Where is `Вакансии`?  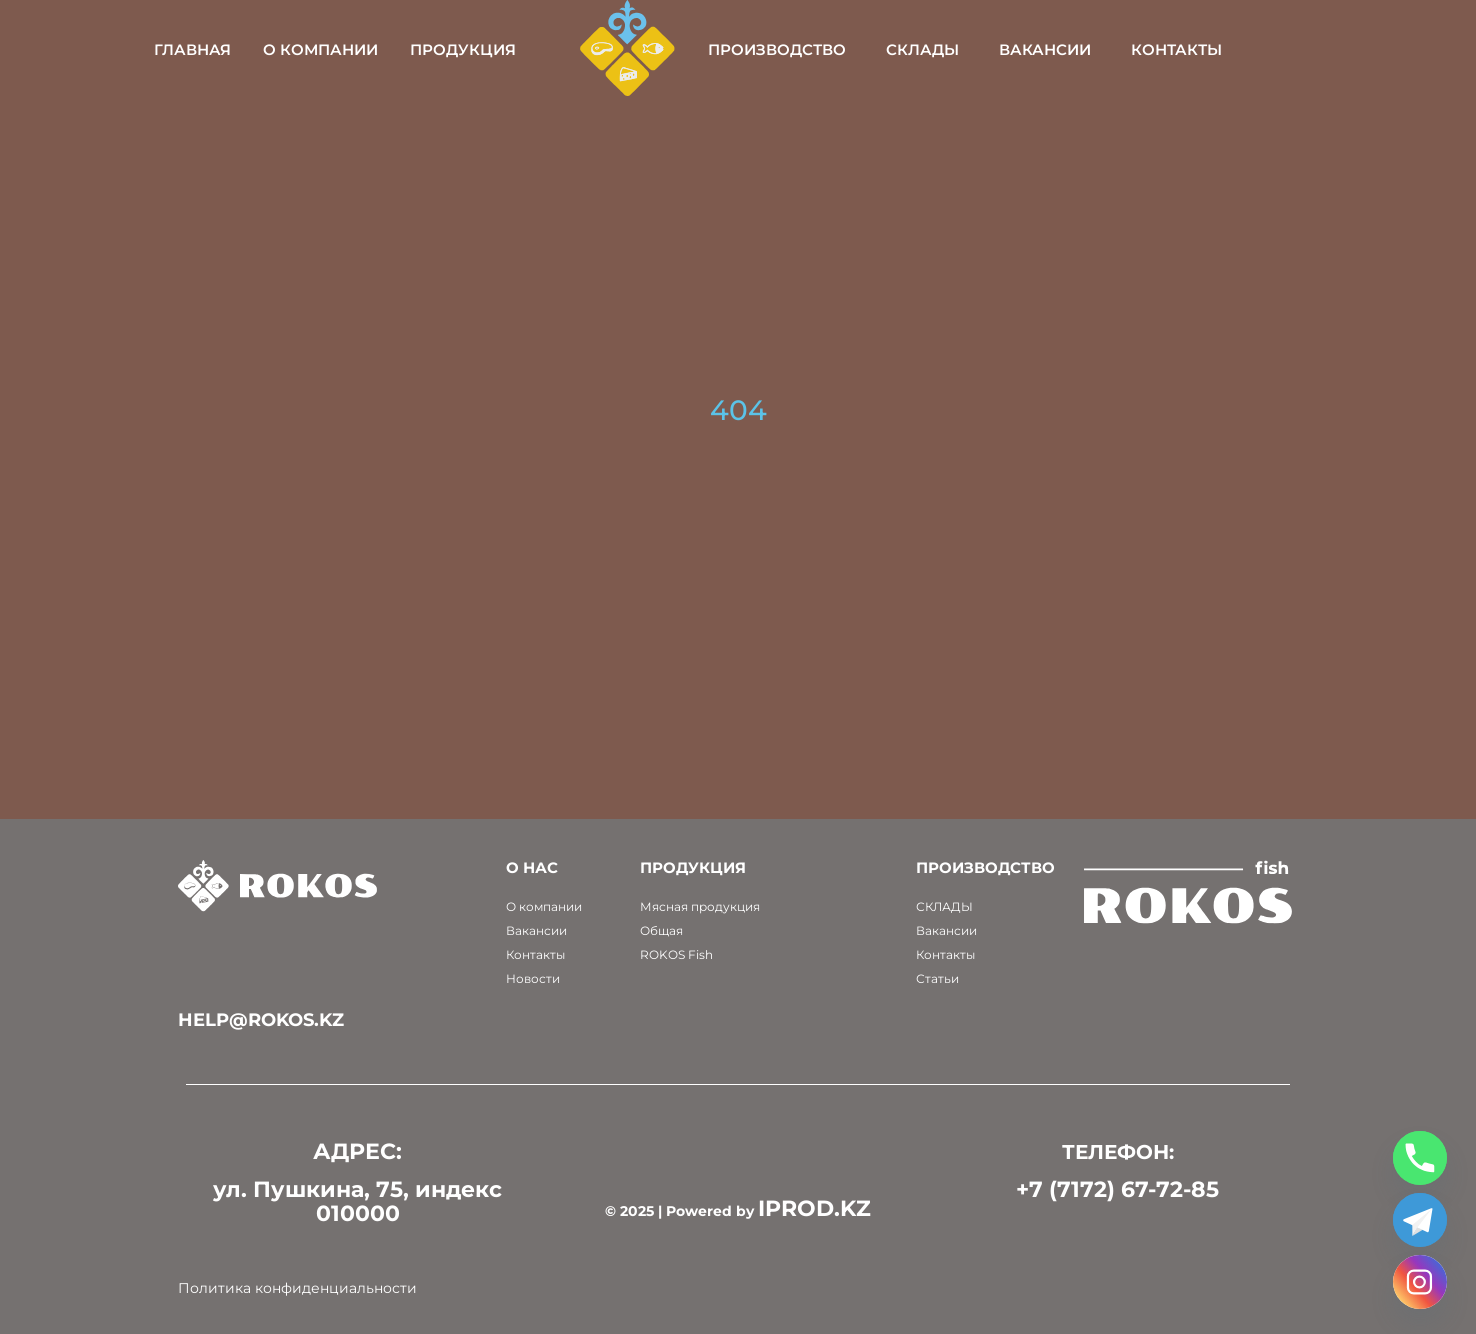 Вакансии is located at coordinates (1110, 49).